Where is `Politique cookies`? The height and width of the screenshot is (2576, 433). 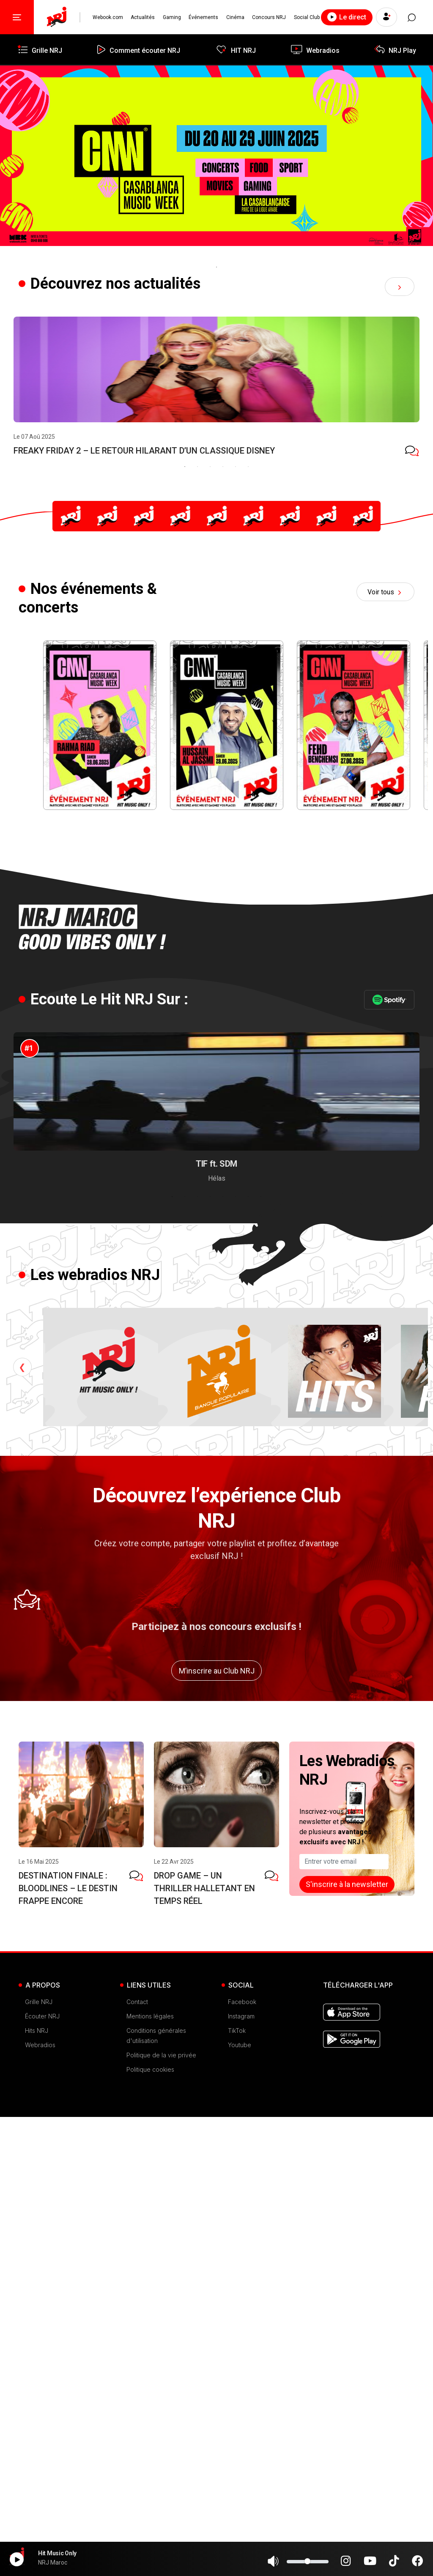
Politique cookies is located at coordinates (150, 2528).